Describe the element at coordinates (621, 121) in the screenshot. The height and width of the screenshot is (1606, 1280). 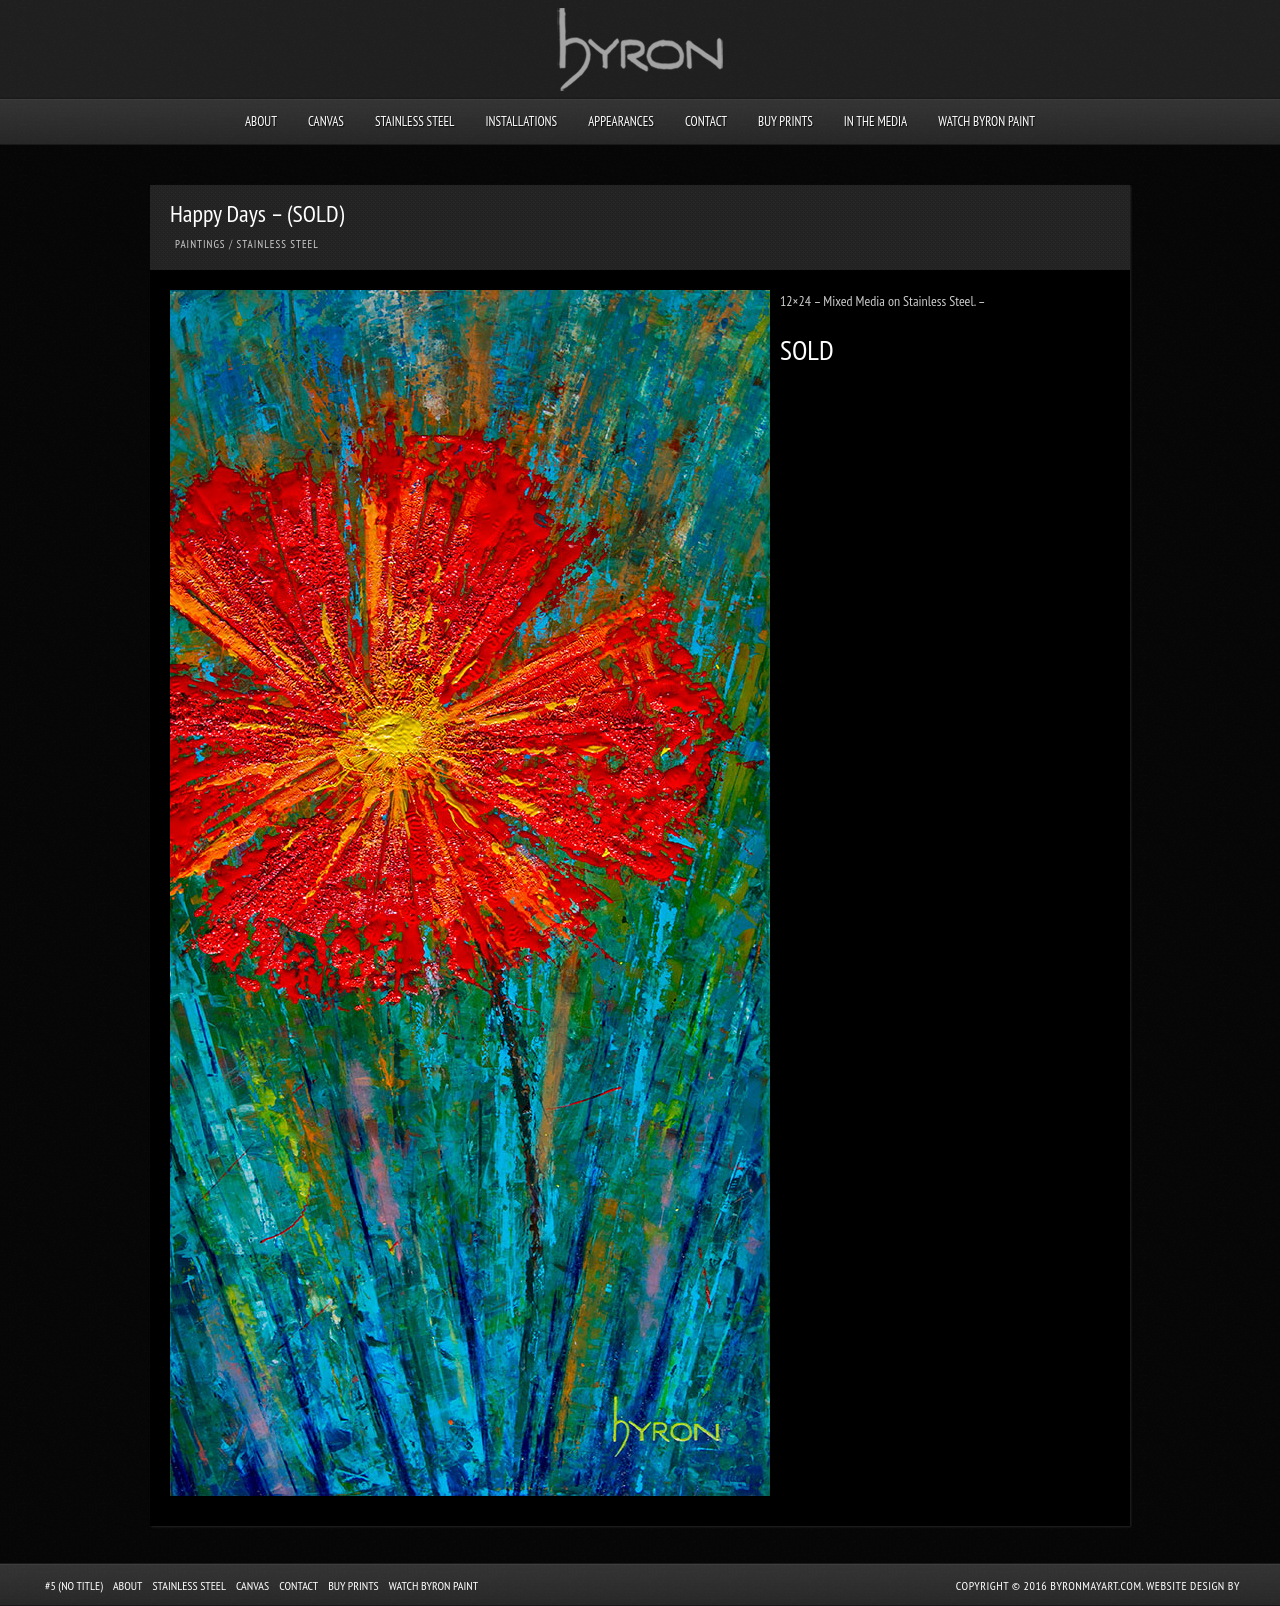
I see `Appearances` at that location.